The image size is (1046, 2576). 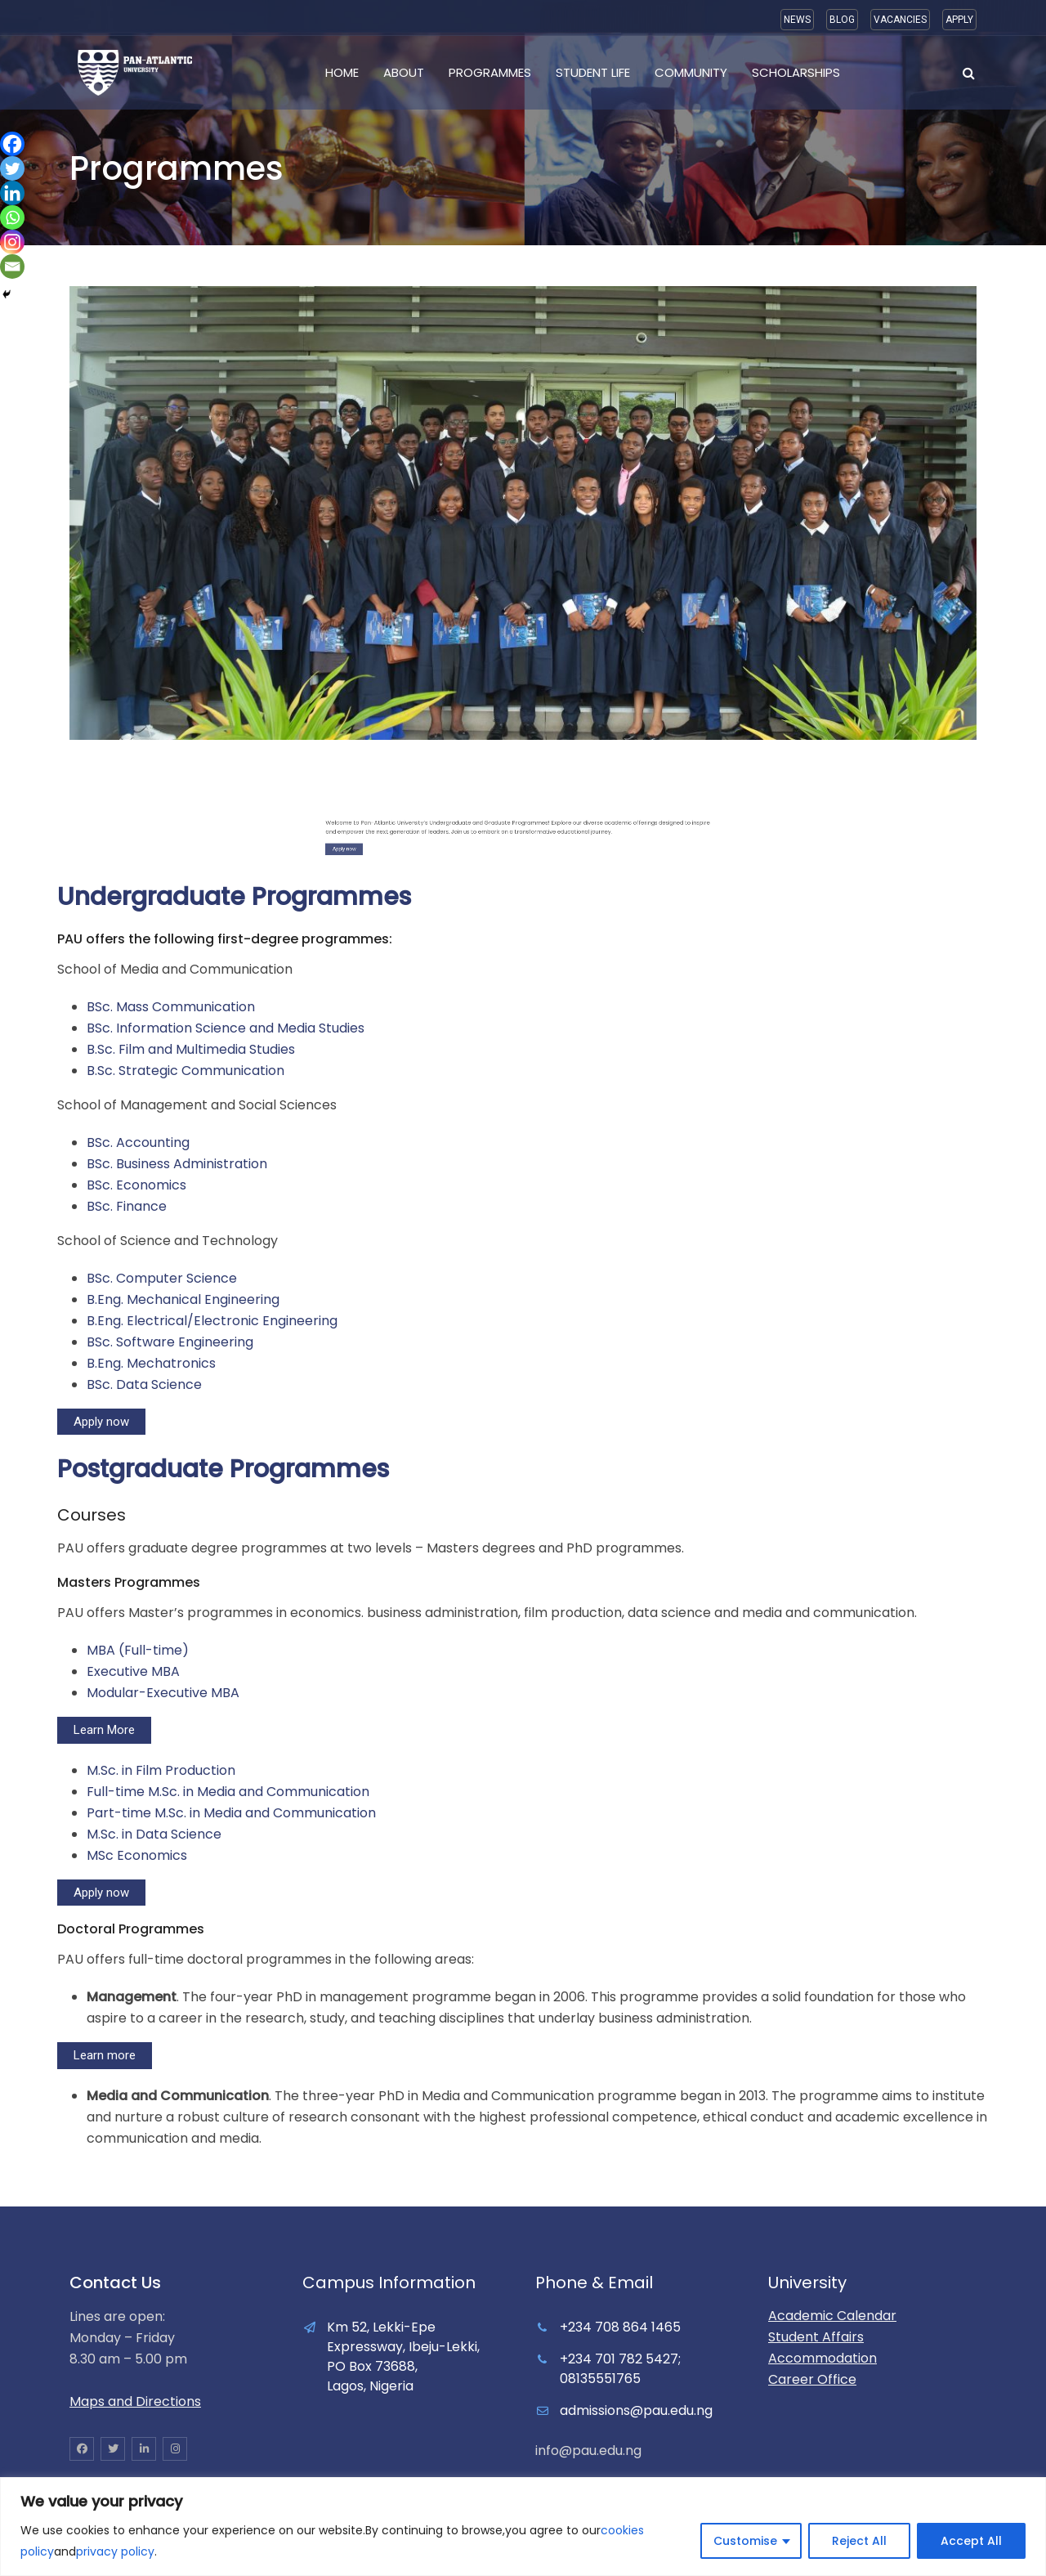 What do you see at coordinates (959, 19) in the screenshot?
I see `APPLY` at bounding box center [959, 19].